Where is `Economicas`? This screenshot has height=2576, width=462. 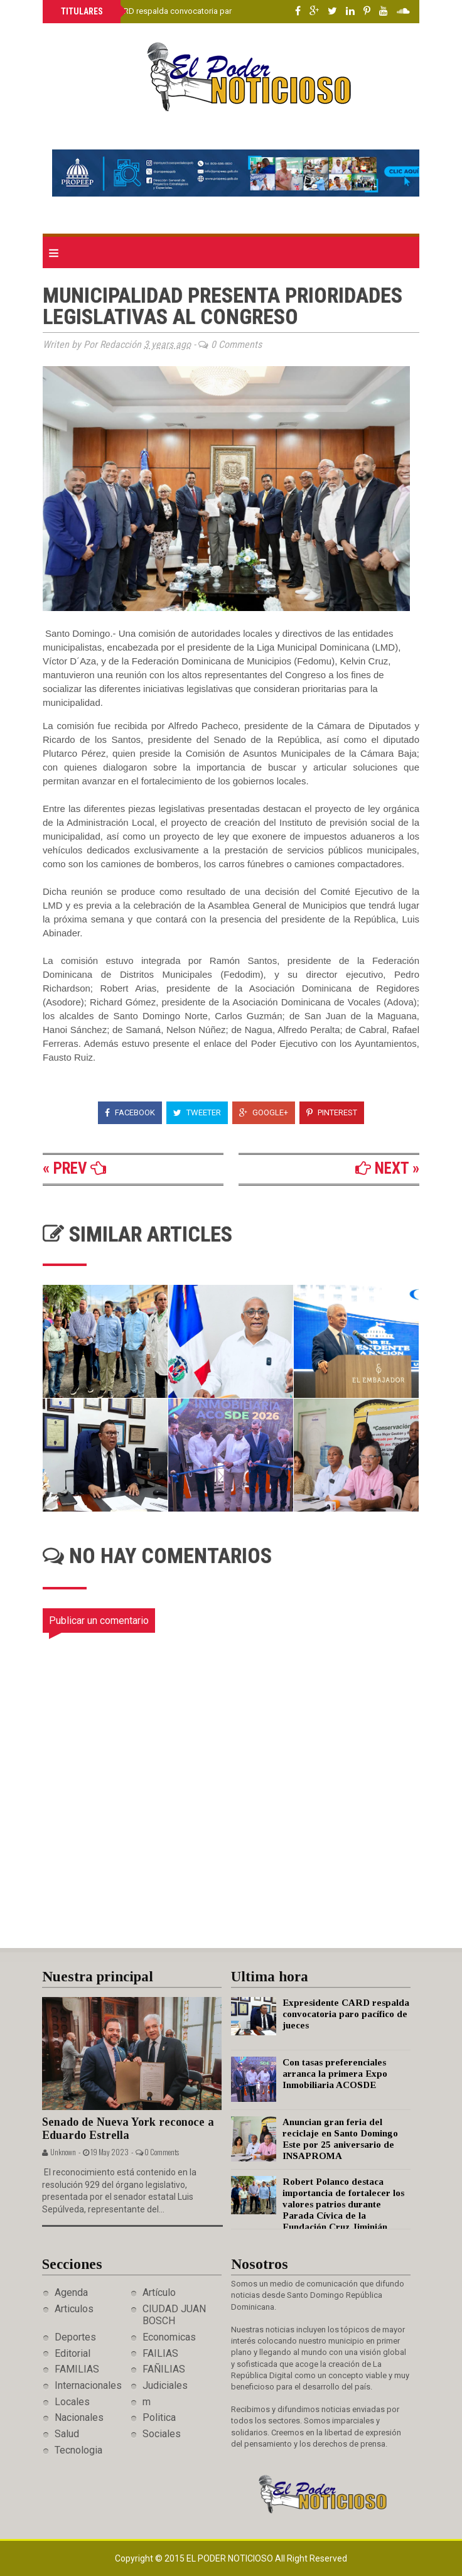
Economicas is located at coordinates (169, 2337).